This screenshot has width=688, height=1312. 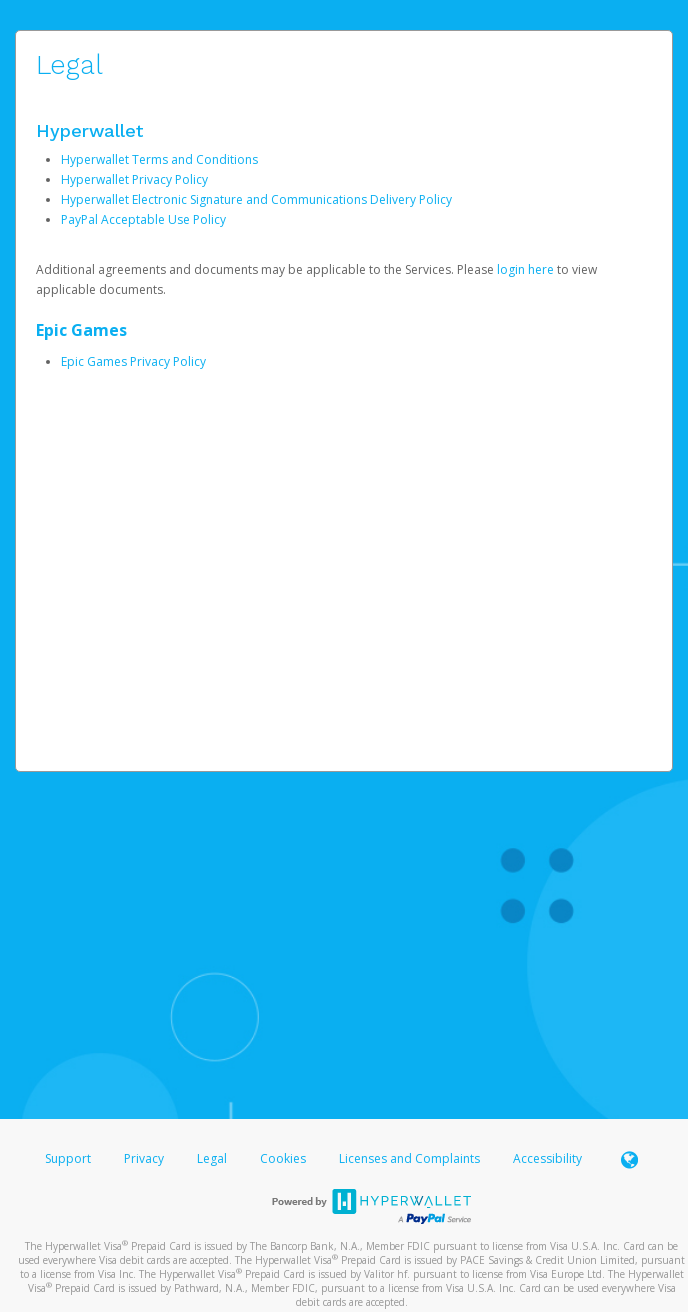 What do you see at coordinates (525, 269) in the screenshot?
I see `login here` at bounding box center [525, 269].